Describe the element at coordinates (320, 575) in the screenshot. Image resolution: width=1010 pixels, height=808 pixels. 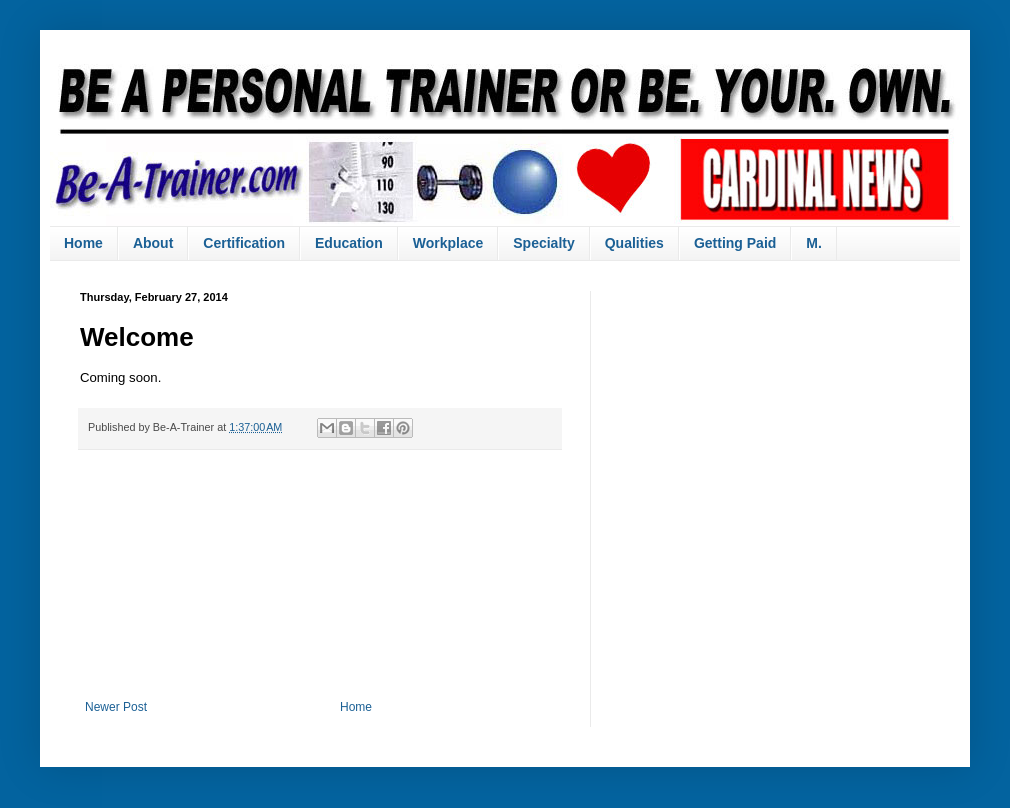
I see `[Advertisement]` at that location.